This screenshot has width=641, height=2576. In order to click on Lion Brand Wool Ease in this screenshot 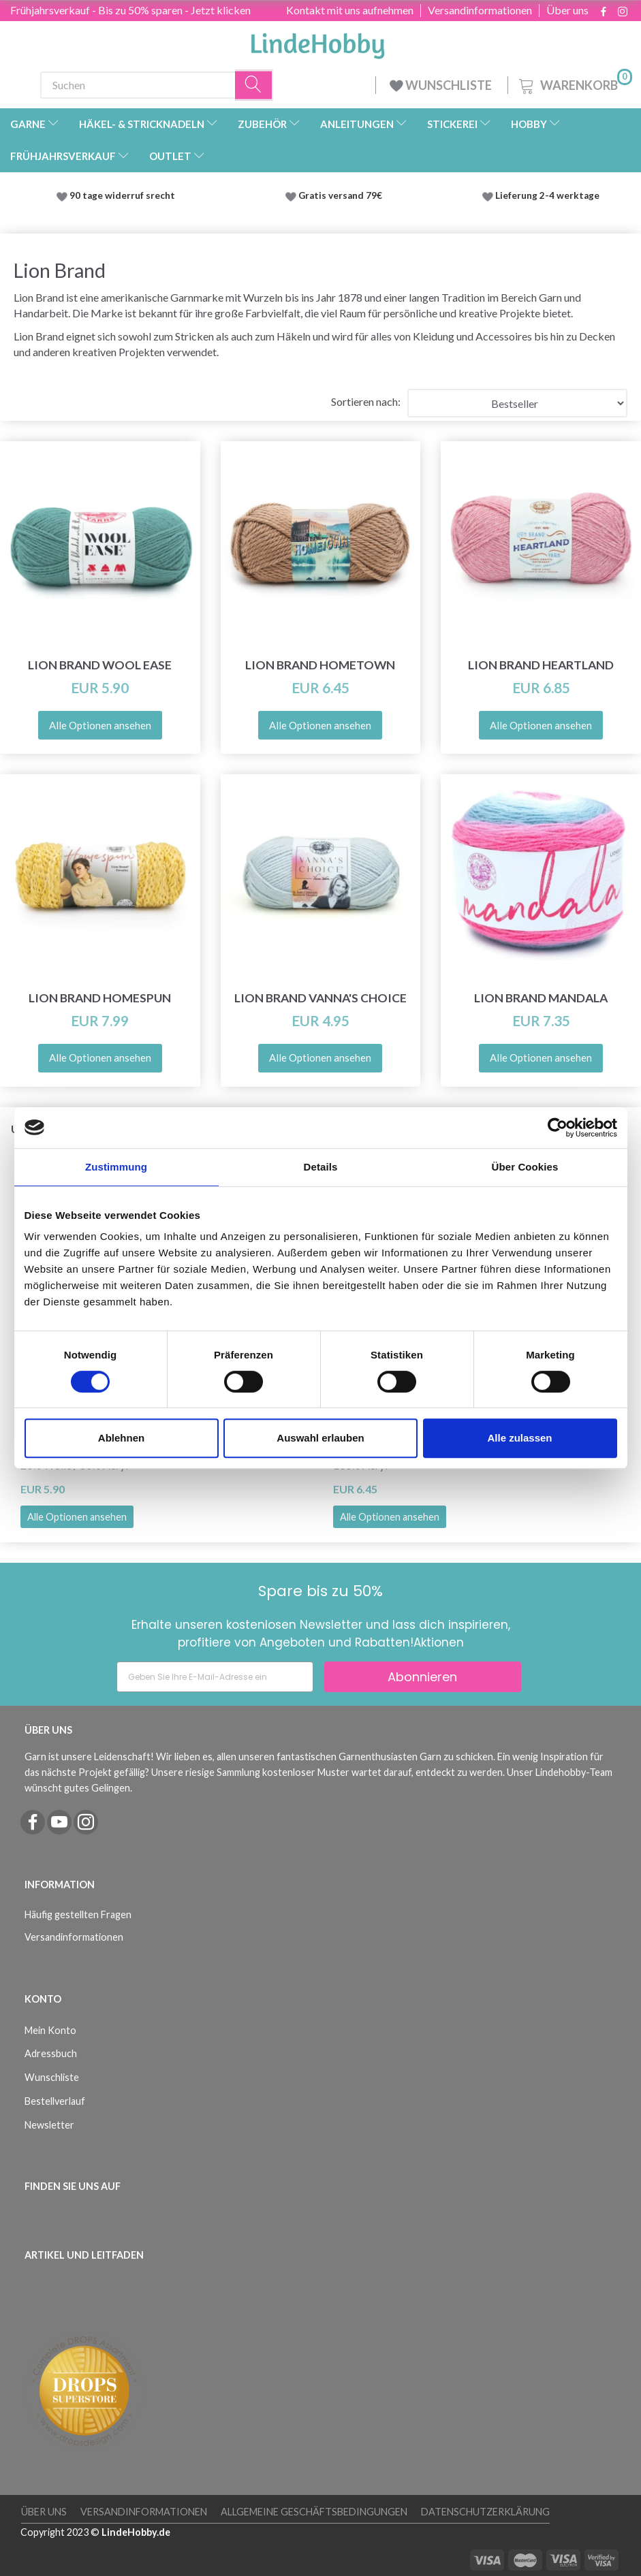, I will do `click(100, 665)`.